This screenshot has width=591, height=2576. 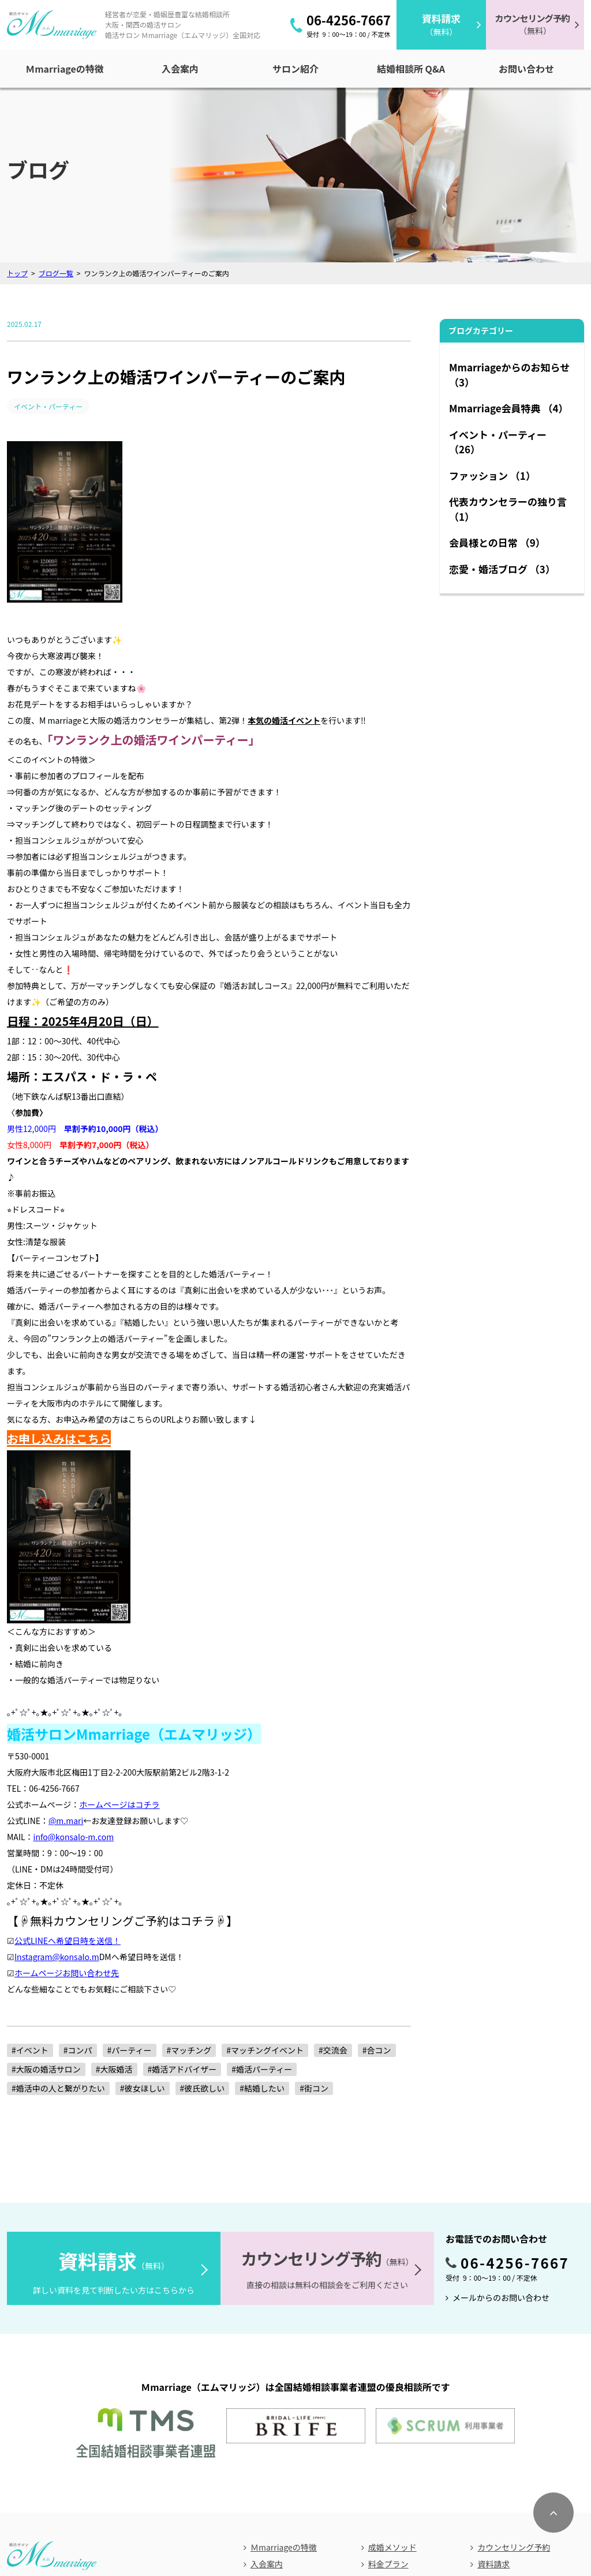 I want to click on ホームページお問い合わせ先, so click(x=66, y=1827).